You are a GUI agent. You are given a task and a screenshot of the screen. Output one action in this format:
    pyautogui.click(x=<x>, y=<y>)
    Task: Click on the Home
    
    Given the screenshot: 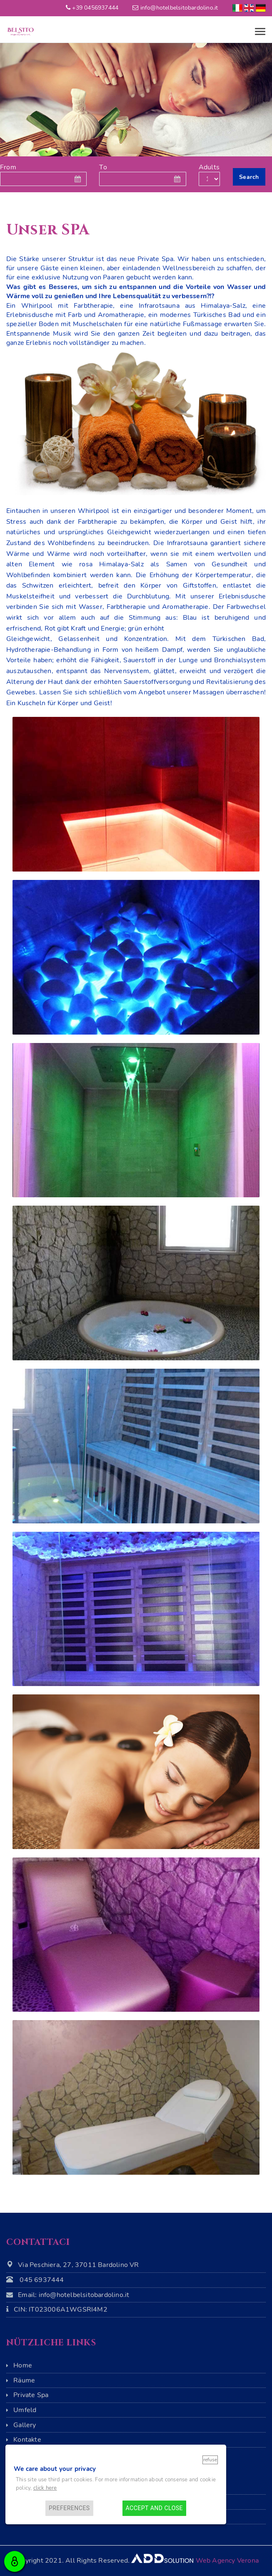 What is the action you would take?
    pyautogui.click(x=22, y=2365)
    